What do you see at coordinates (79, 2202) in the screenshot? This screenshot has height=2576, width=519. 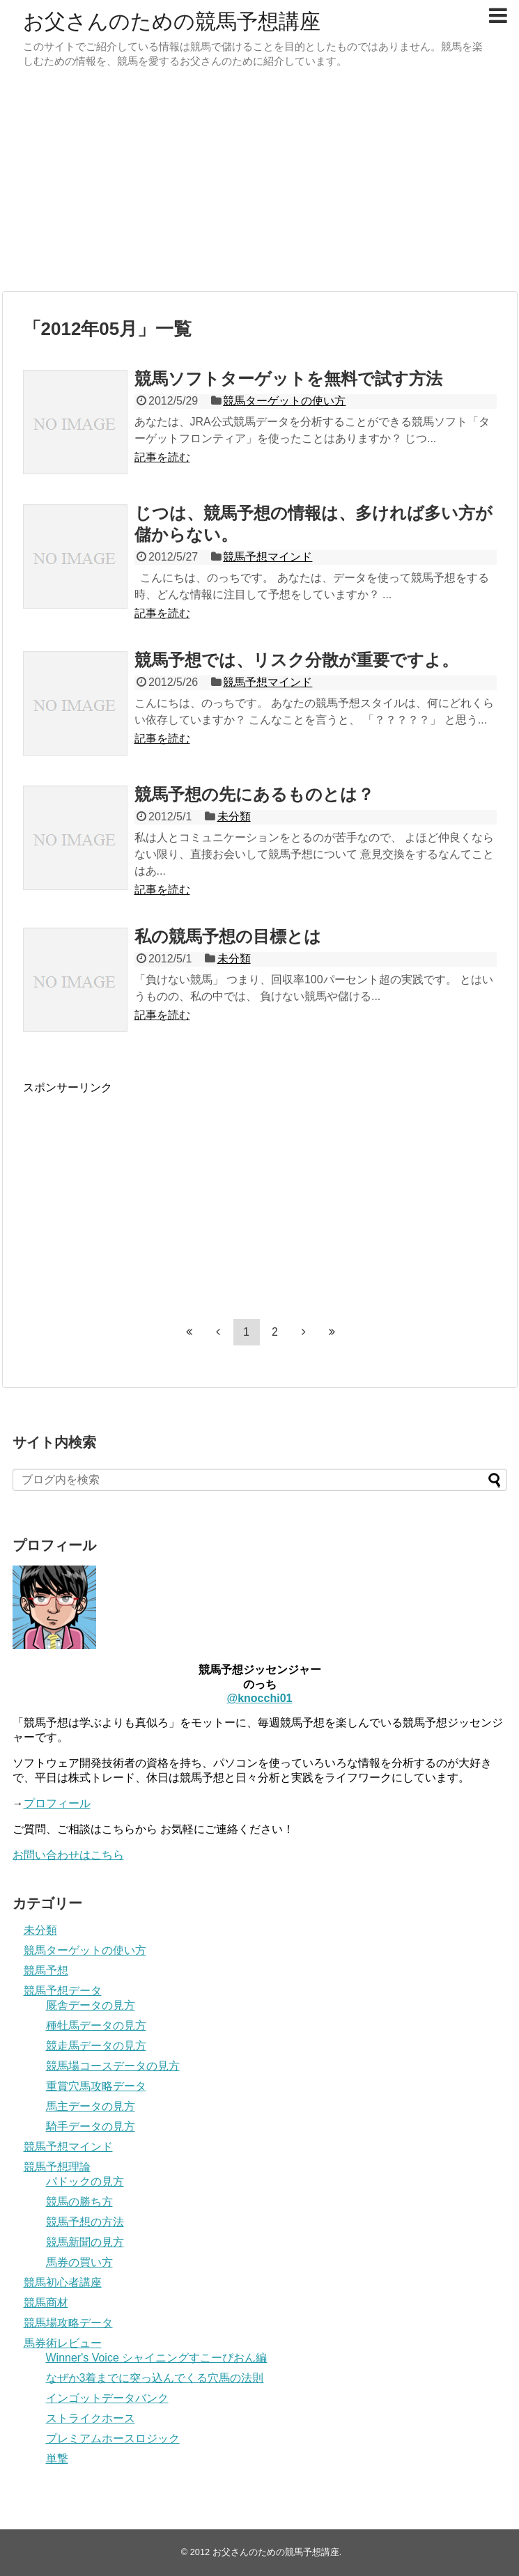 I see `競馬の勝ち方` at bounding box center [79, 2202].